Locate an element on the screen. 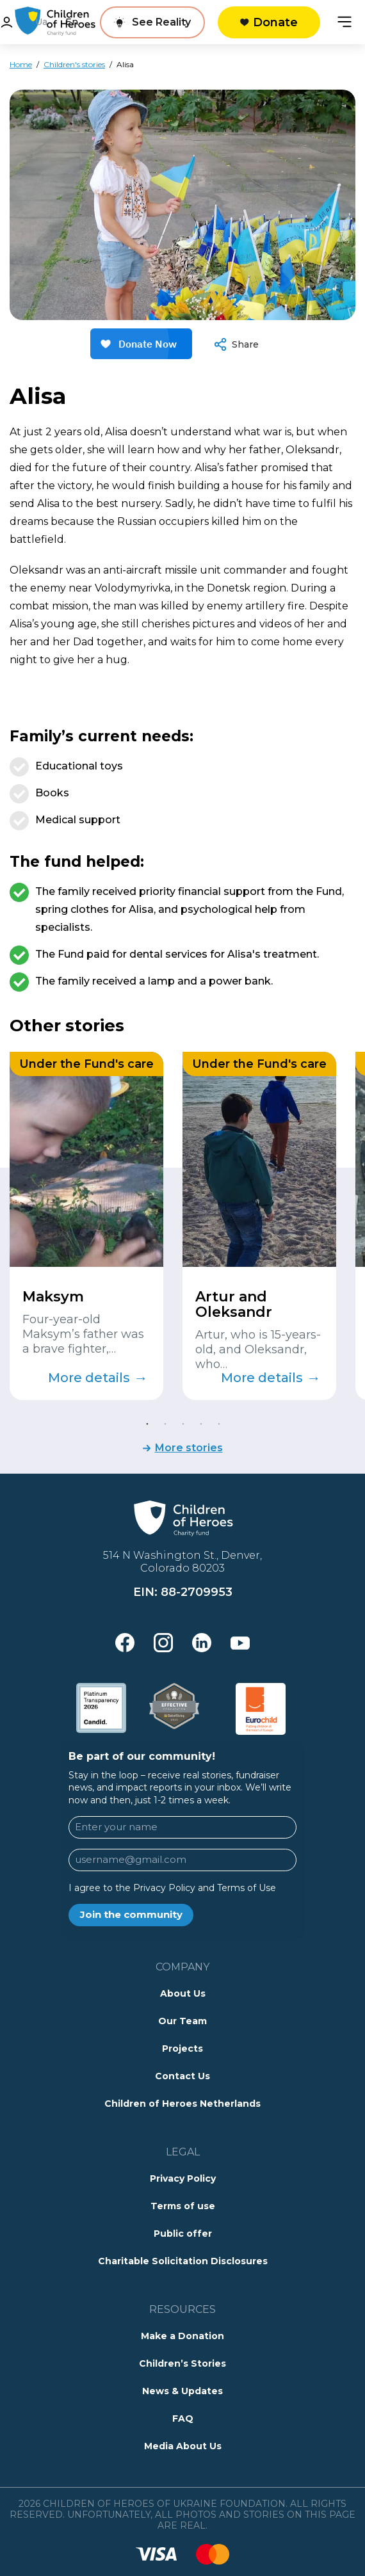  Ua is located at coordinates (41, 22).